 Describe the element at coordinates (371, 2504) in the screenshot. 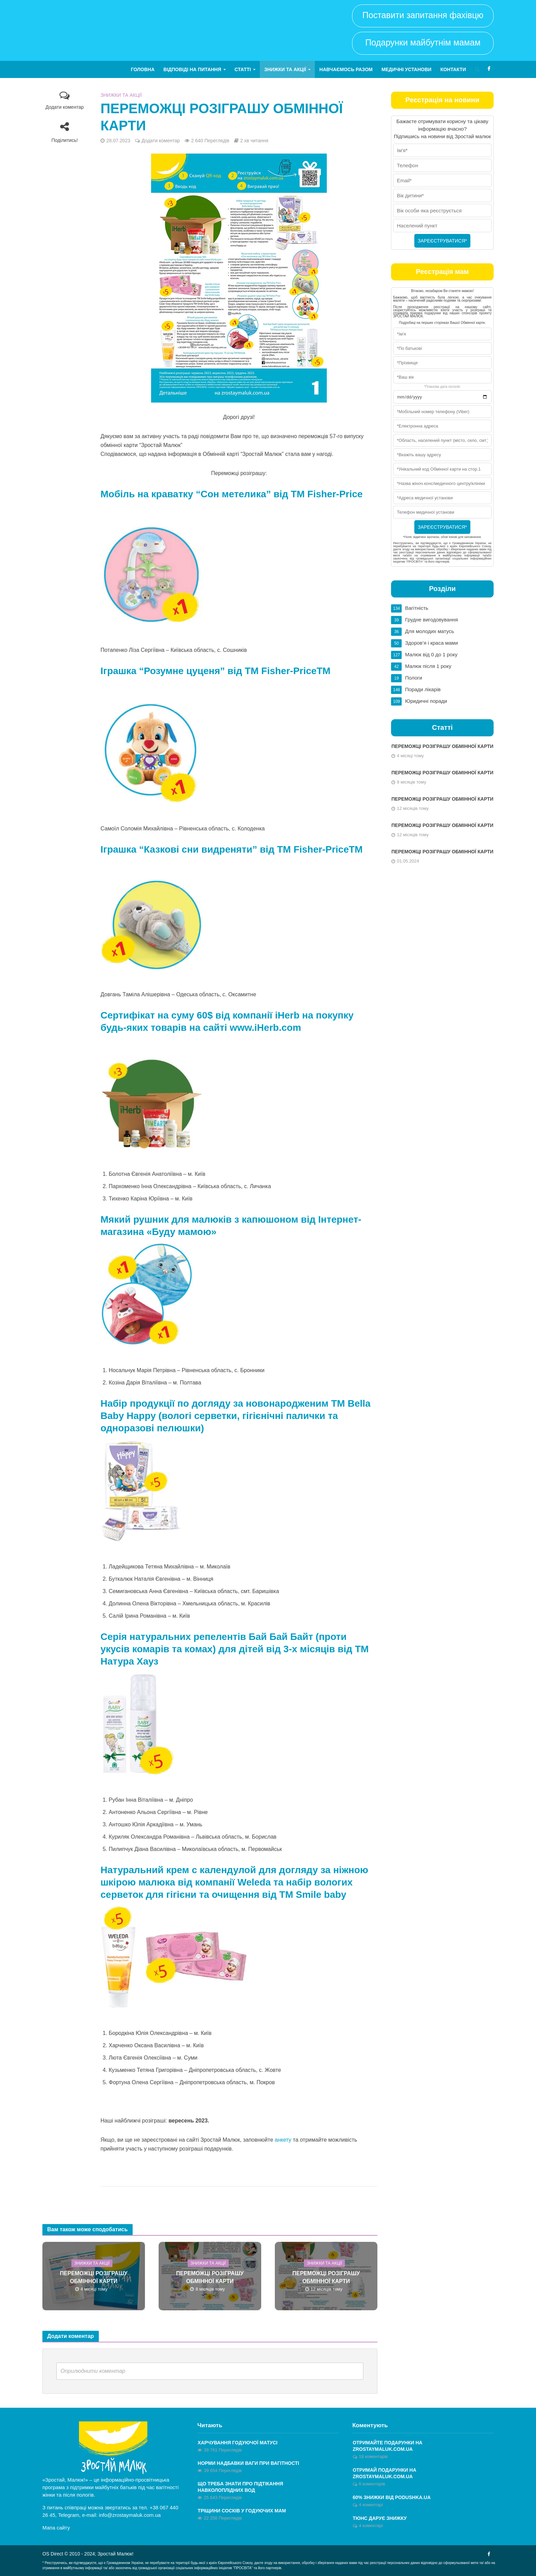

I see `4 коментарі` at that location.